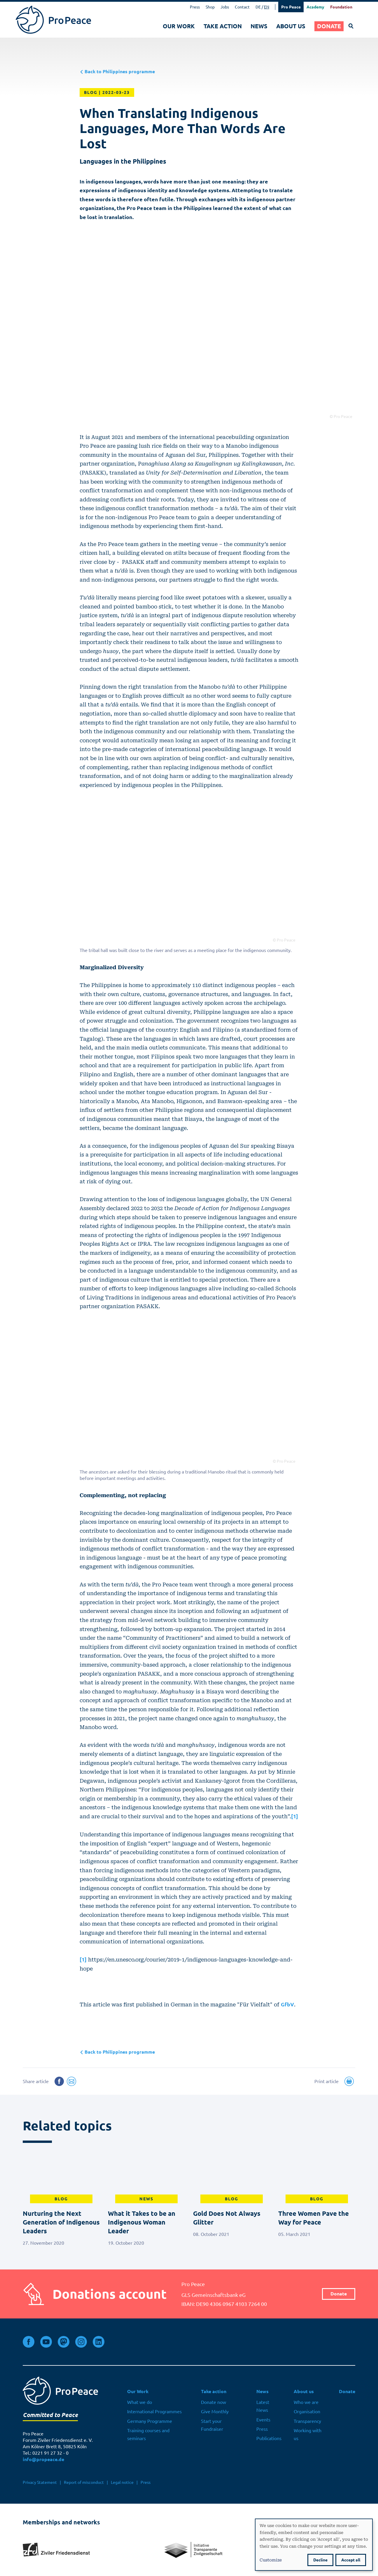  I want to click on [dialog], so click(314, 2544).